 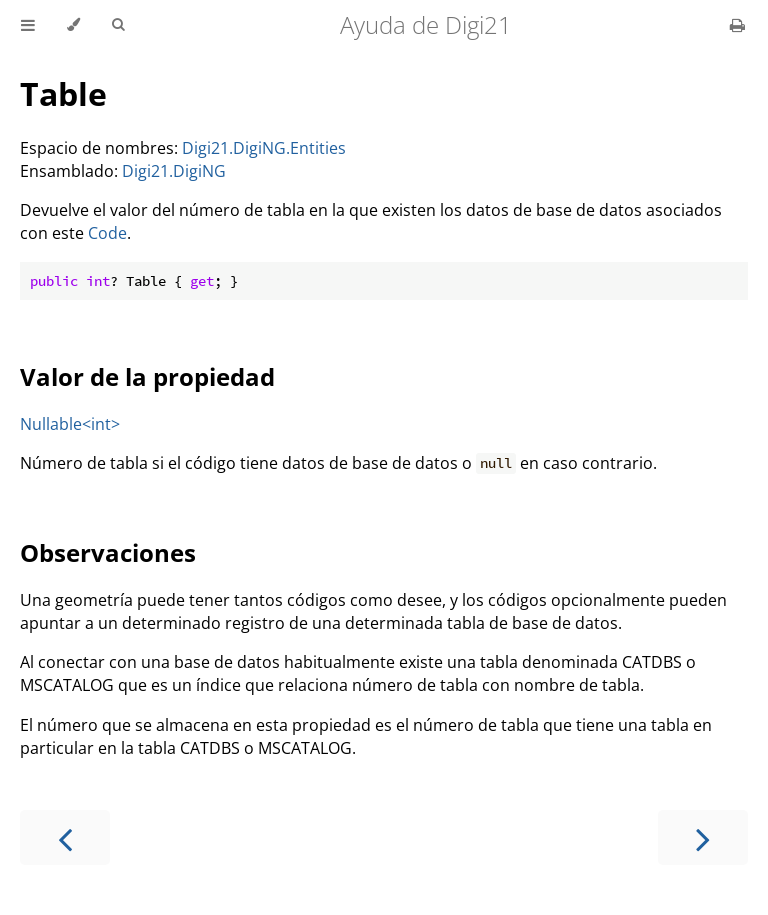 What do you see at coordinates (63, 93) in the screenshot?
I see `Table` at bounding box center [63, 93].